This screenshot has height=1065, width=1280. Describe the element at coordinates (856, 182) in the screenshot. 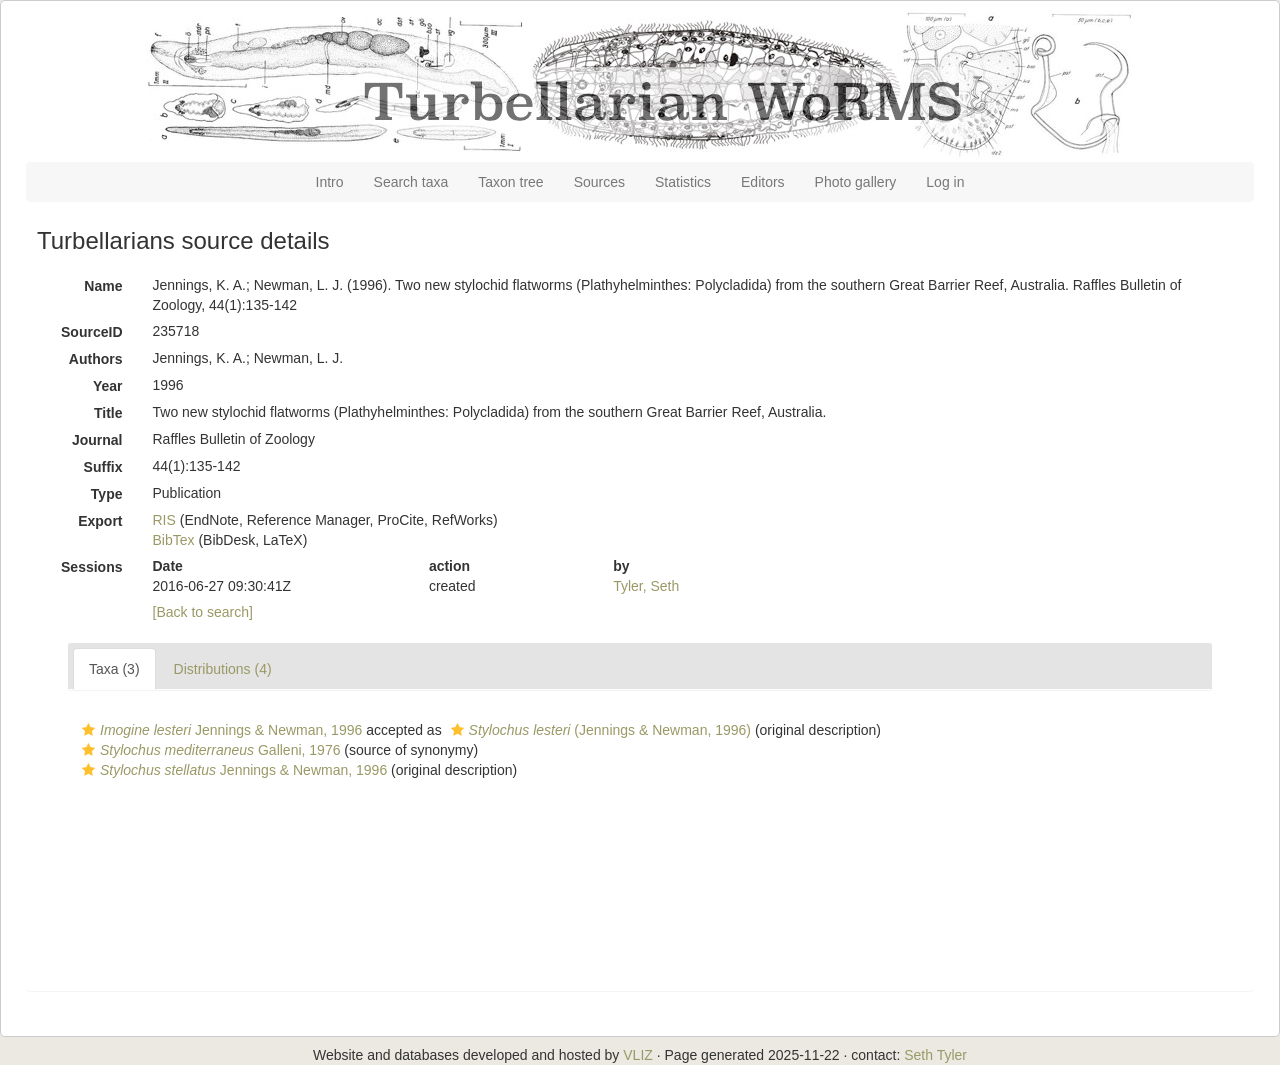

I see `Photo gallery` at that location.